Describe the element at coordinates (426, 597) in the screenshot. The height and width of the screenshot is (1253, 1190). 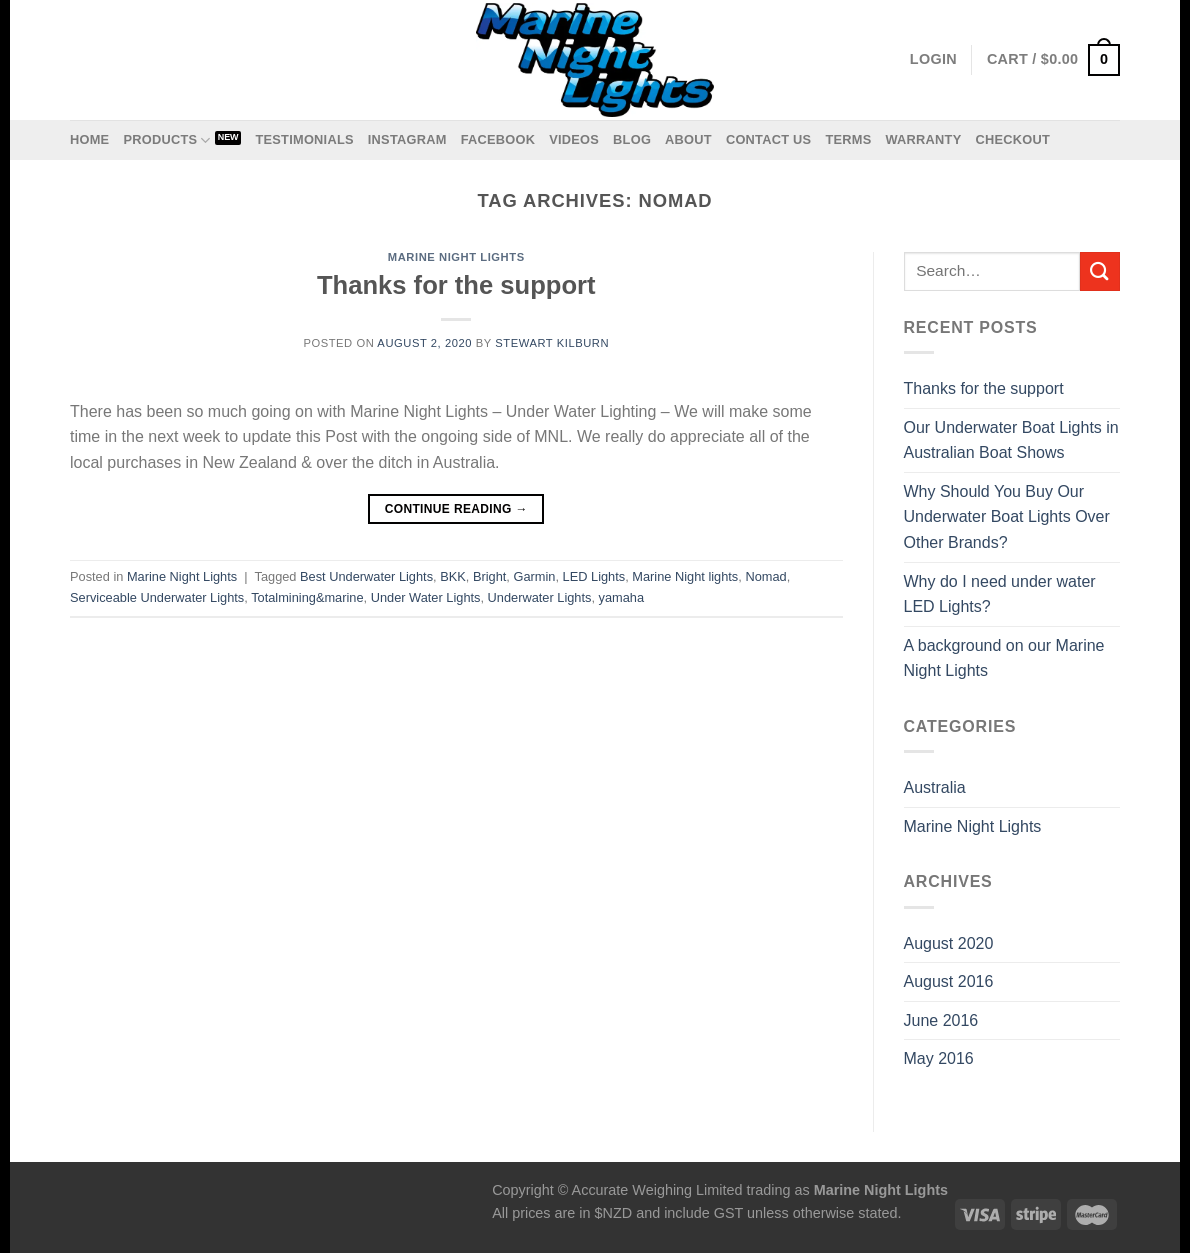
I see `Under Water Lights` at that location.